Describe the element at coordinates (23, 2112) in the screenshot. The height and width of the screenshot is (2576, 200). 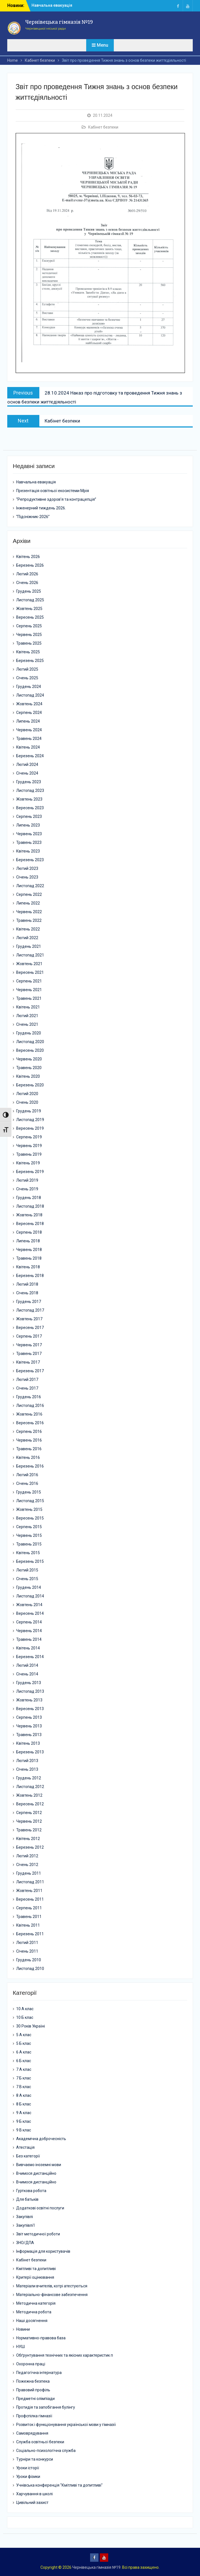
I see `9 А клас` at that location.